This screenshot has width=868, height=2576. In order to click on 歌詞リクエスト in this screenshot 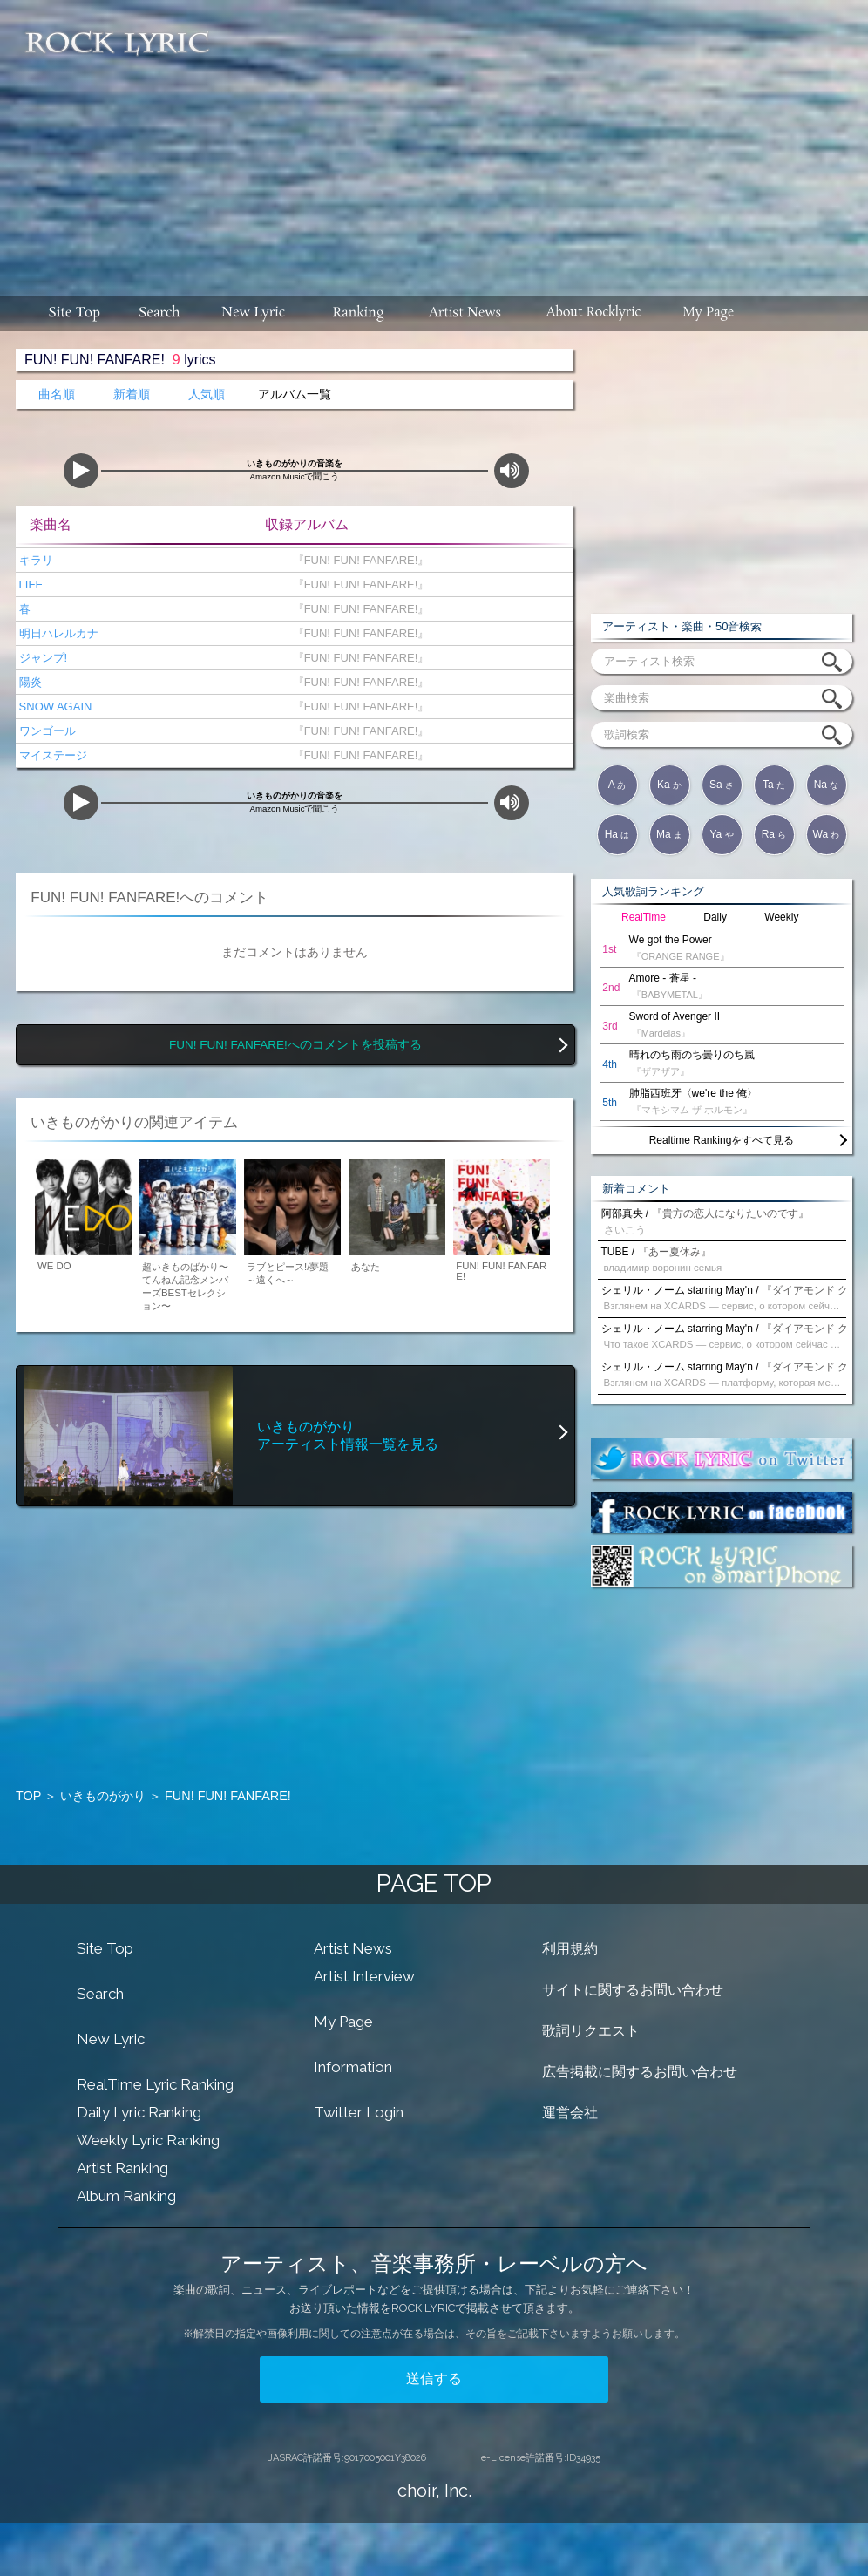, I will do `click(591, 2030)`.